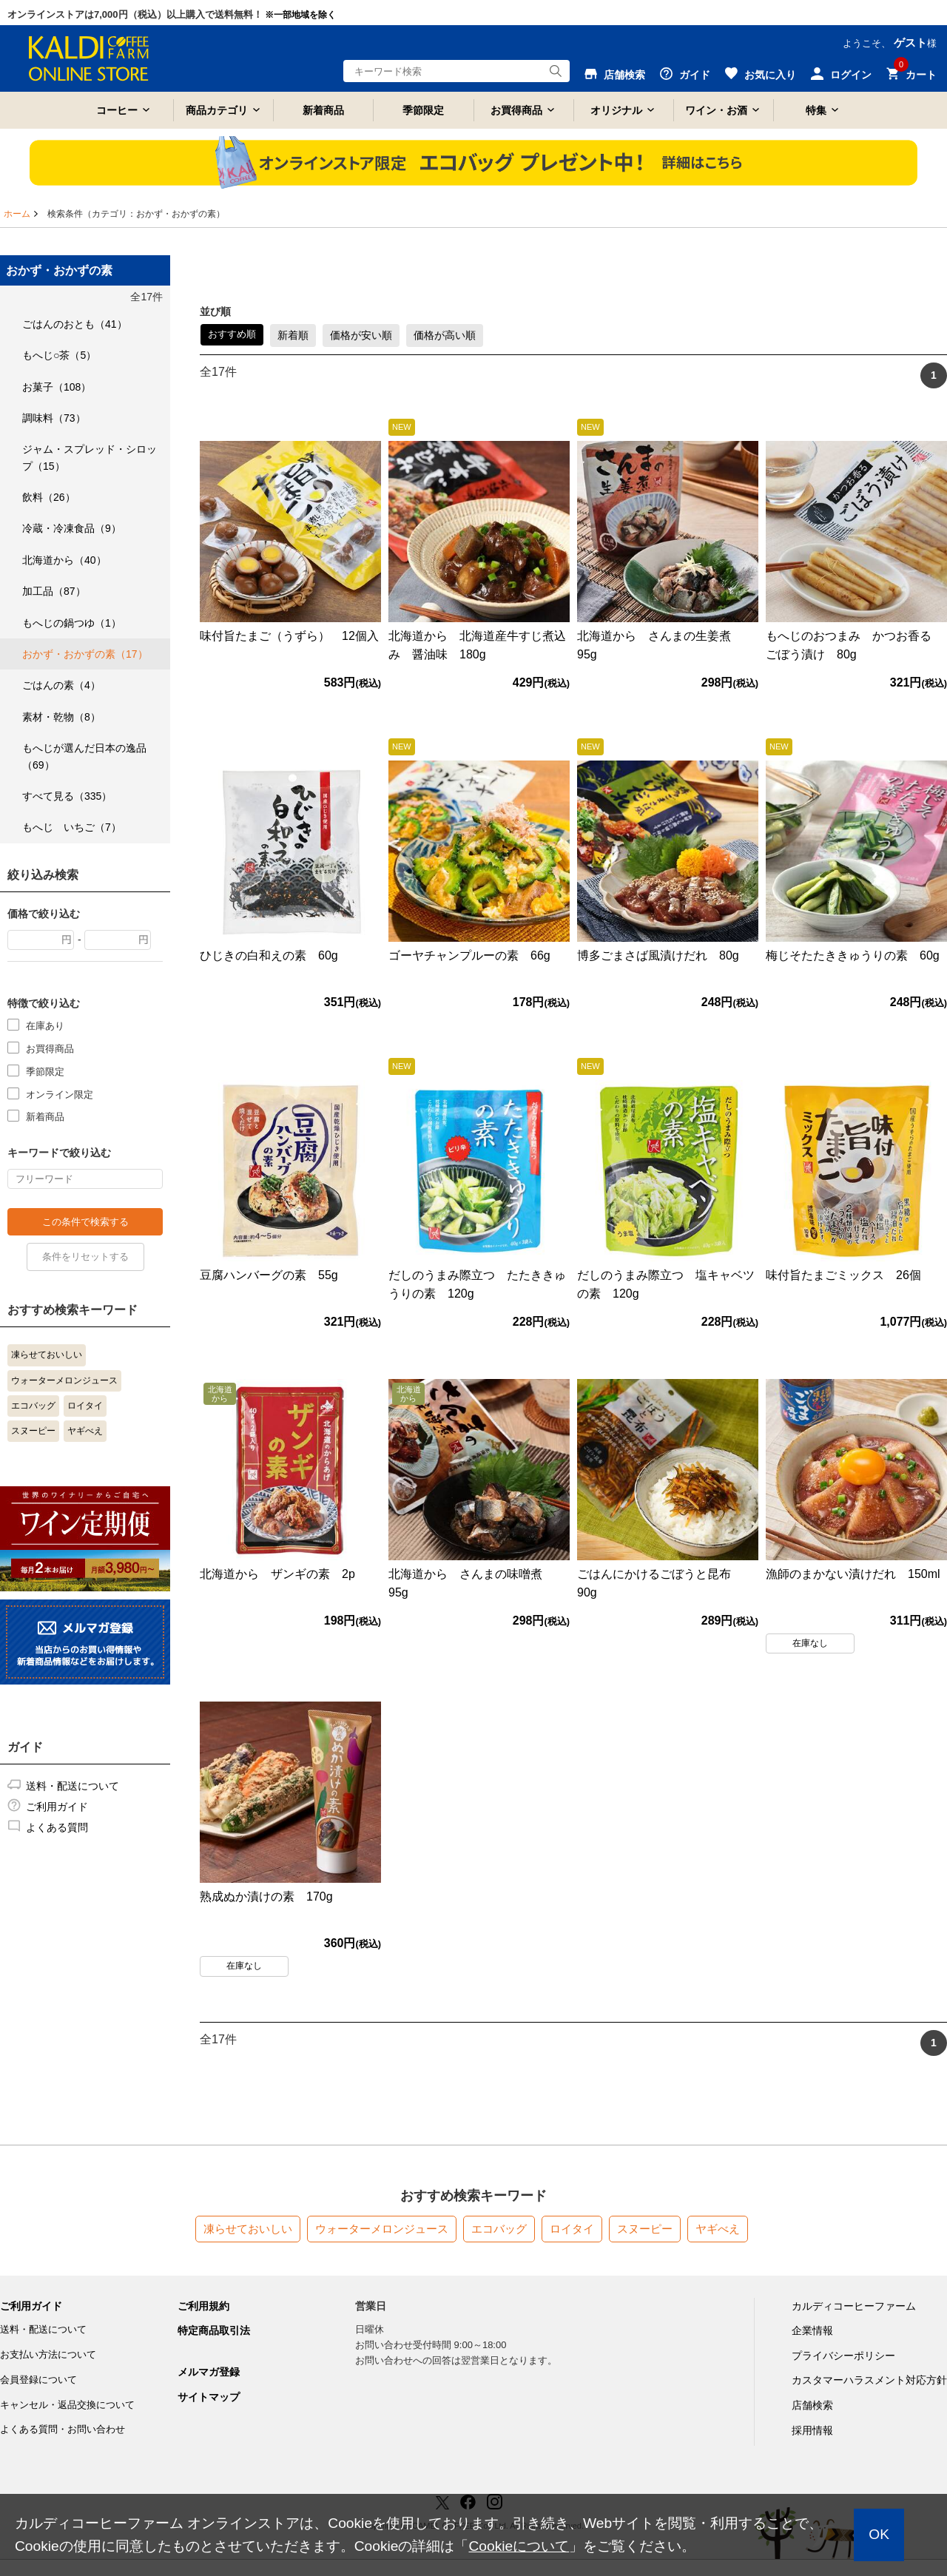  Describe the element at coordinates (17, 214) in the screenshot. I see `ホーム` at that location.